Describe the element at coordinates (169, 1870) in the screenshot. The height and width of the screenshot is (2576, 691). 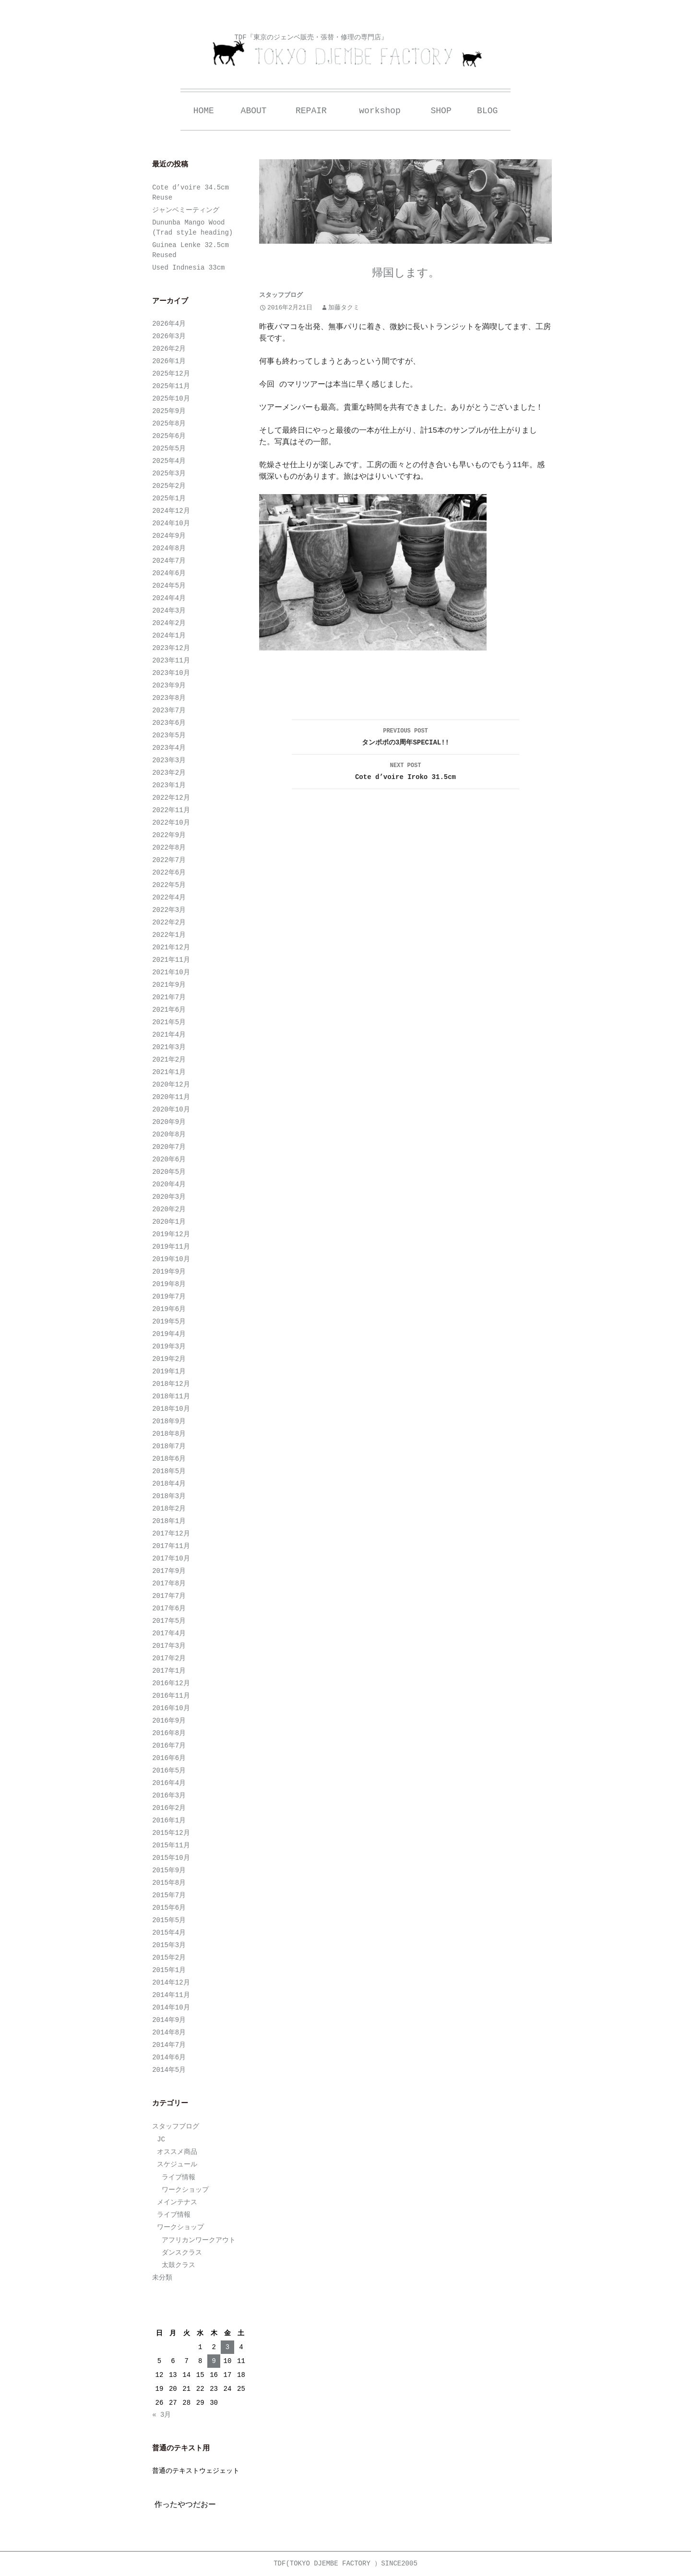
I see `2015年9月` at that location.